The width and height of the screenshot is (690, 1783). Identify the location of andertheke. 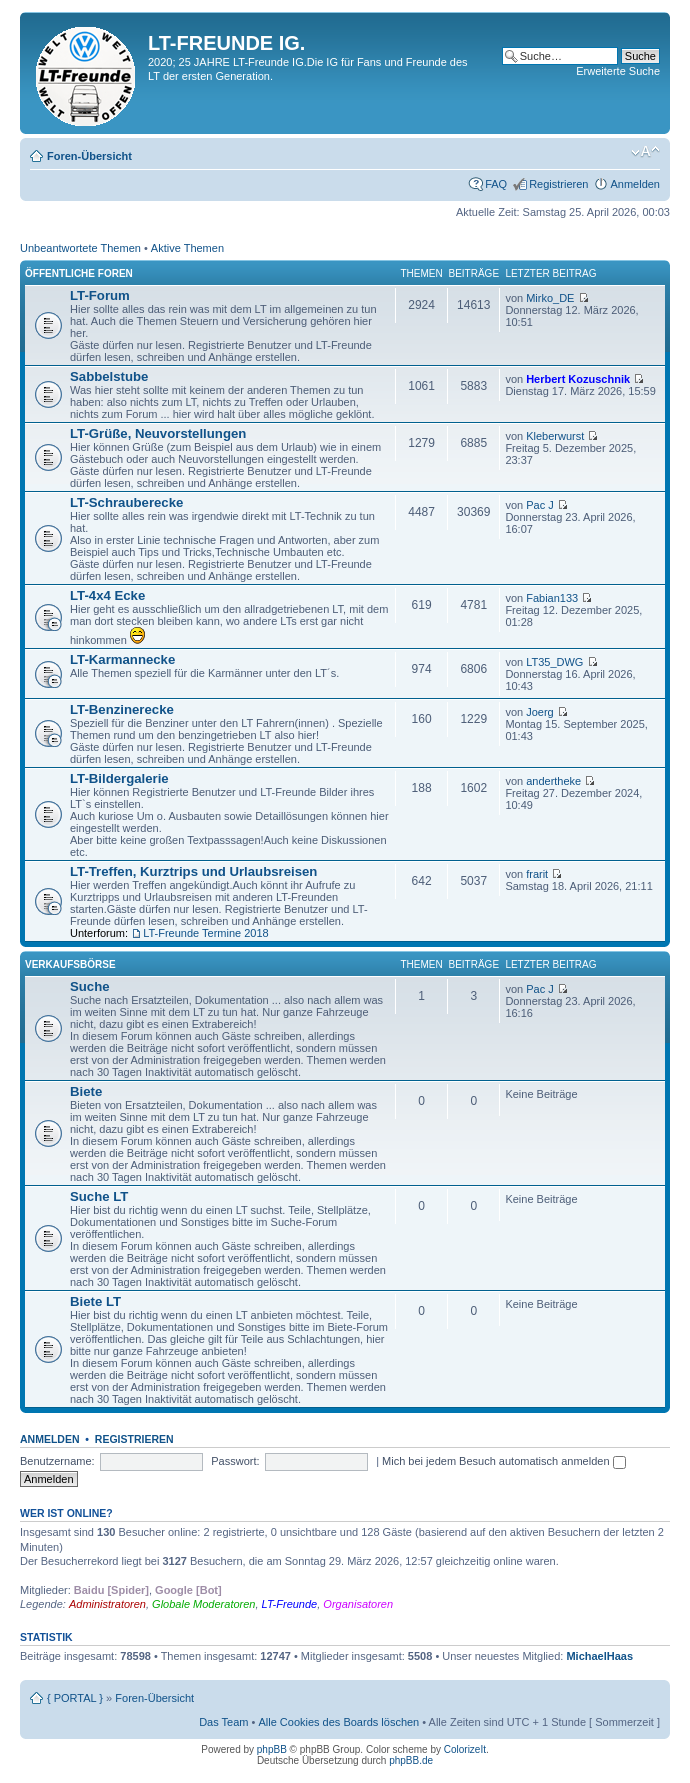
(553, 781).